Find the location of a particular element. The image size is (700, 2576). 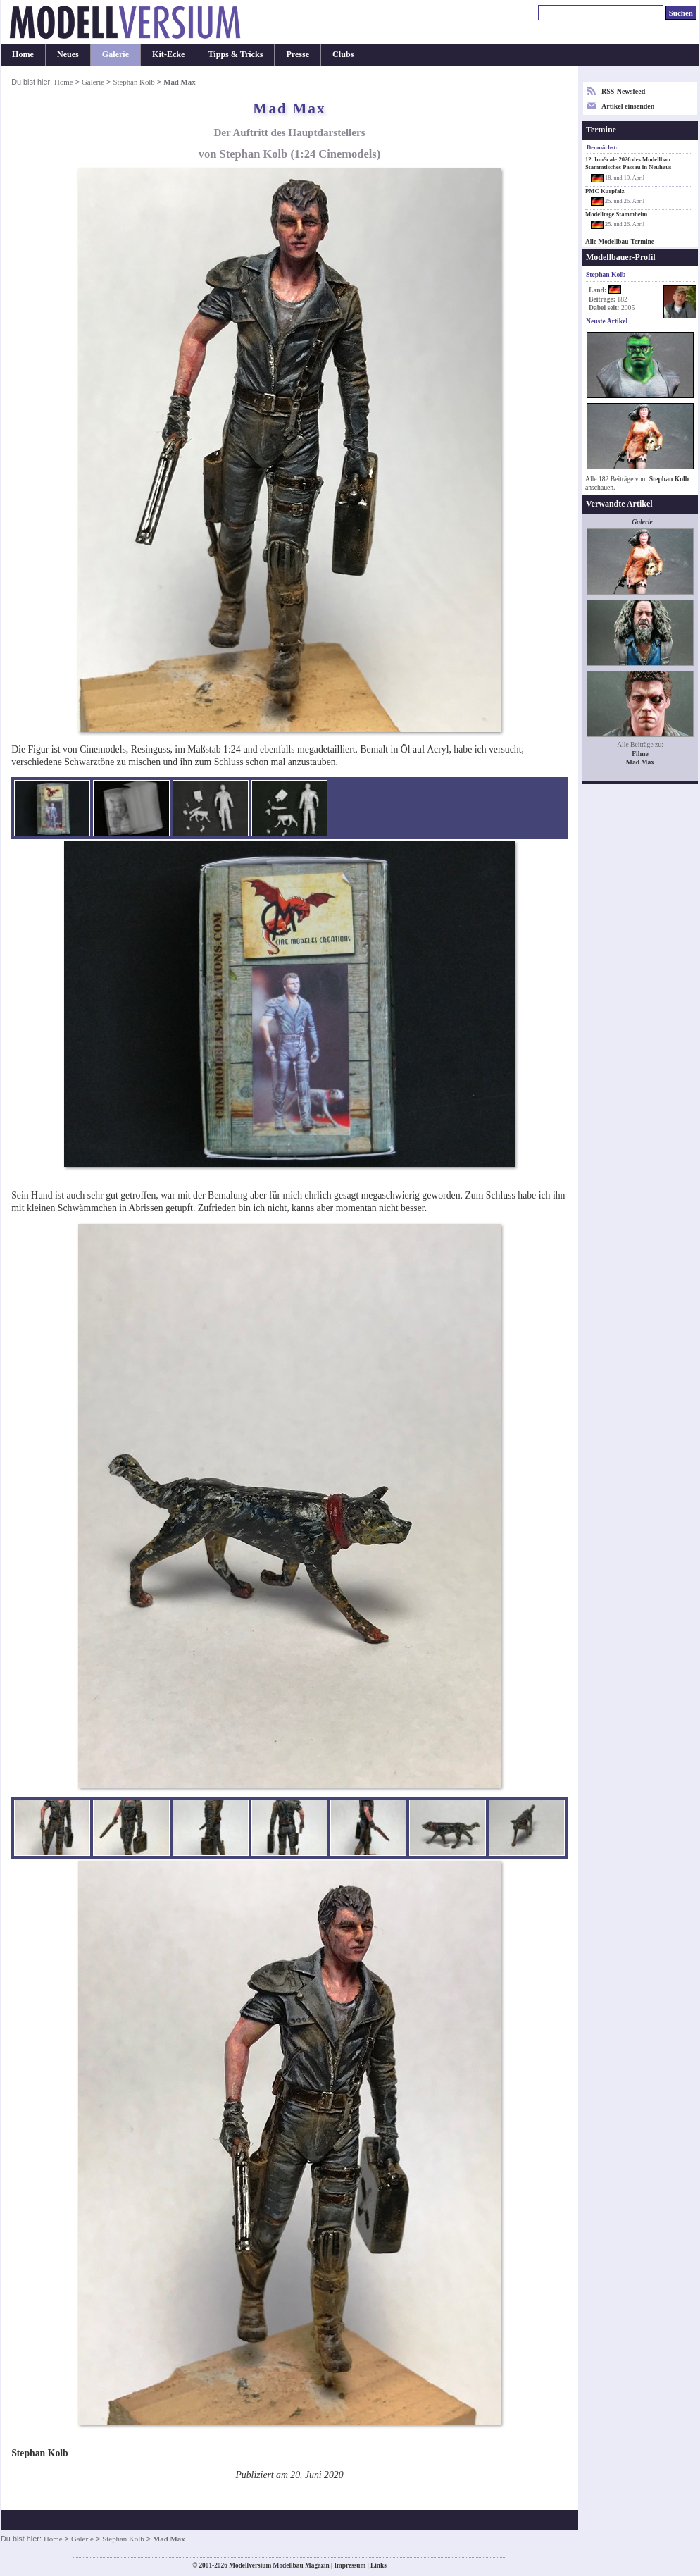

PMC Kurpfalz is located at coordinates (605, 190).